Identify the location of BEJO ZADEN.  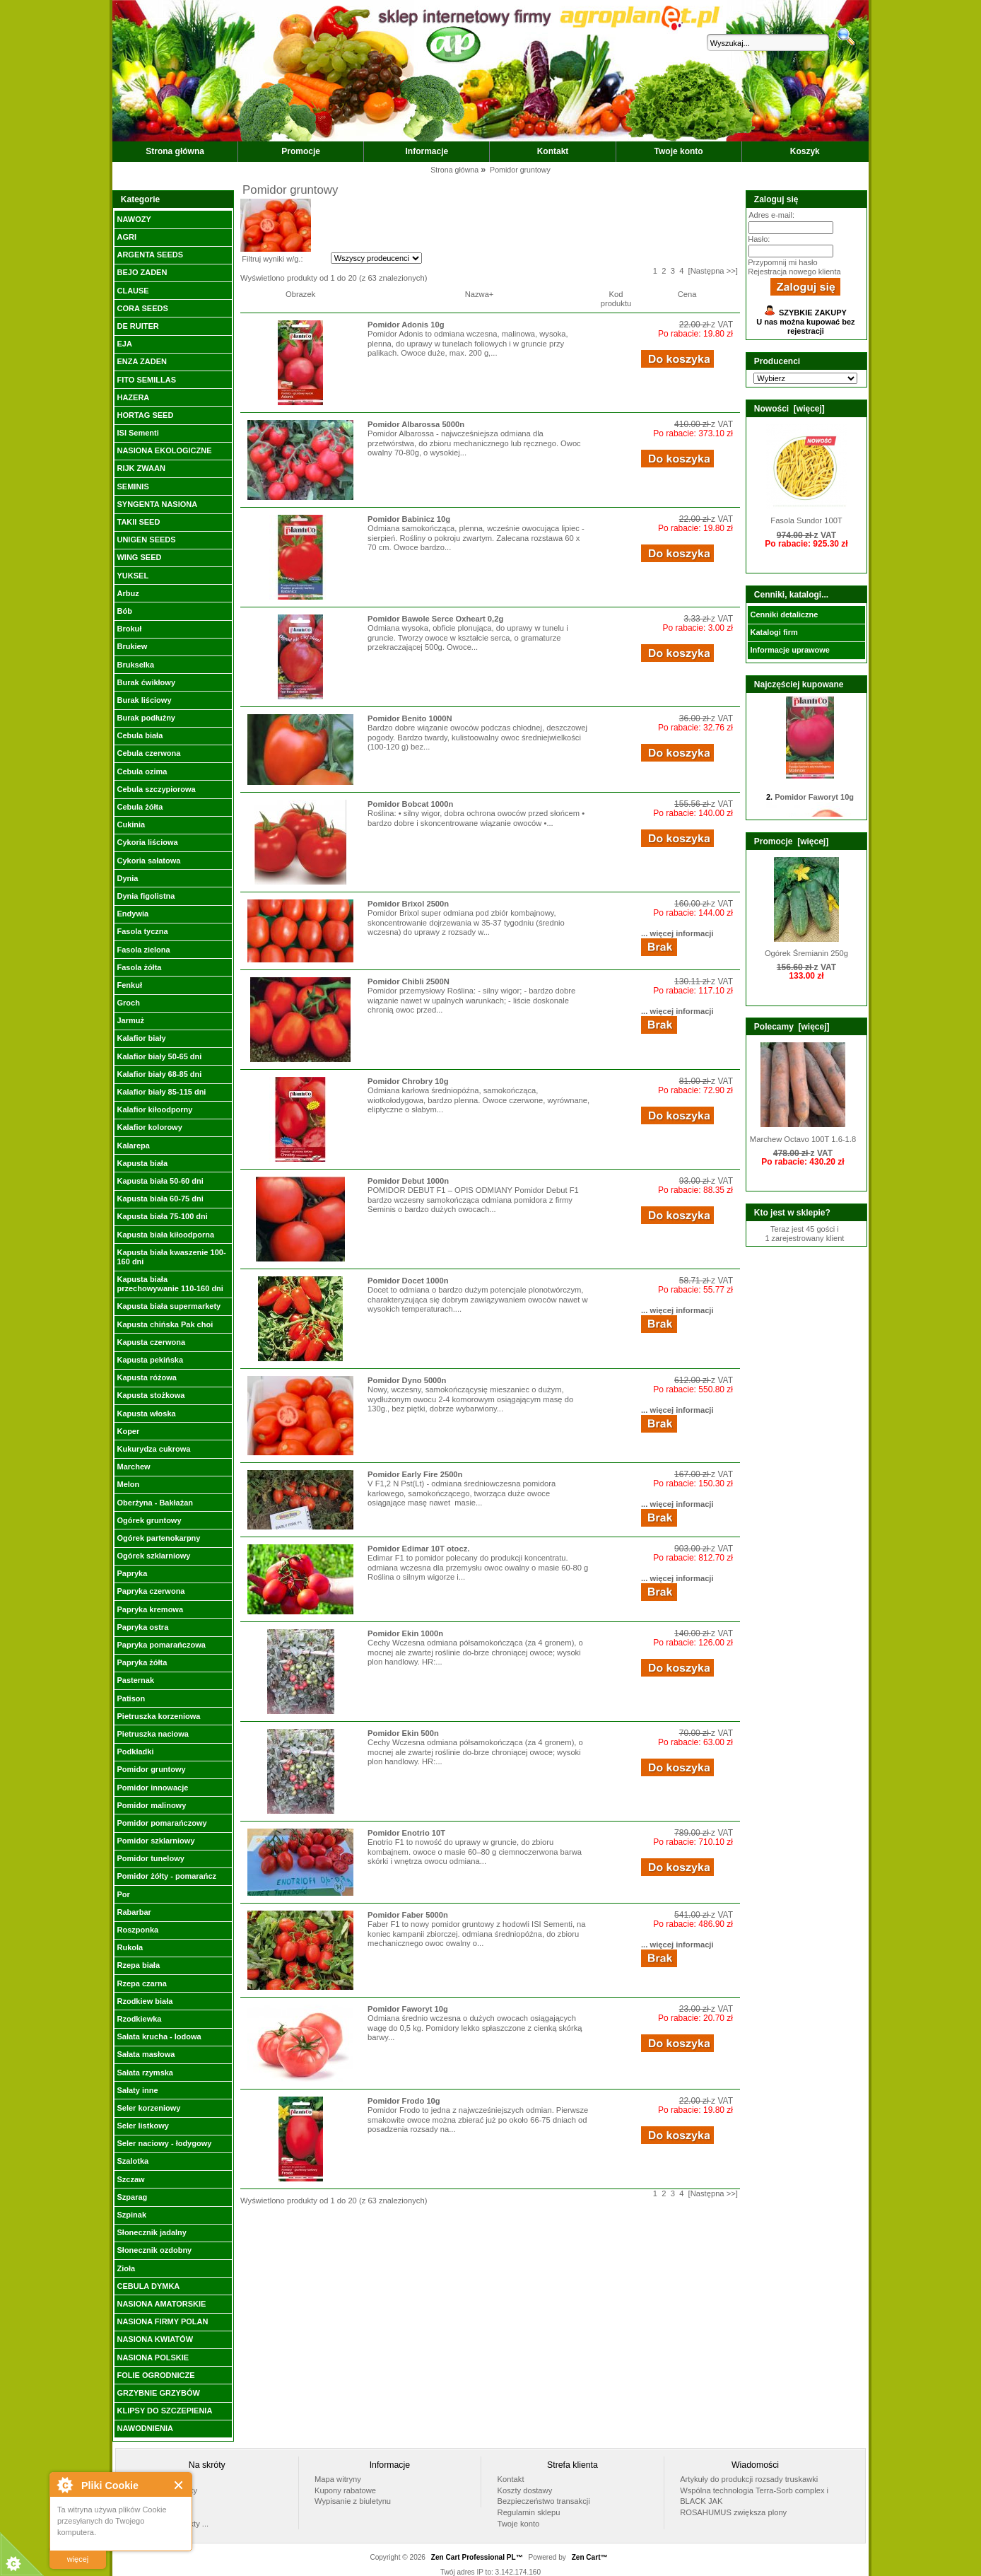
(142, 272).